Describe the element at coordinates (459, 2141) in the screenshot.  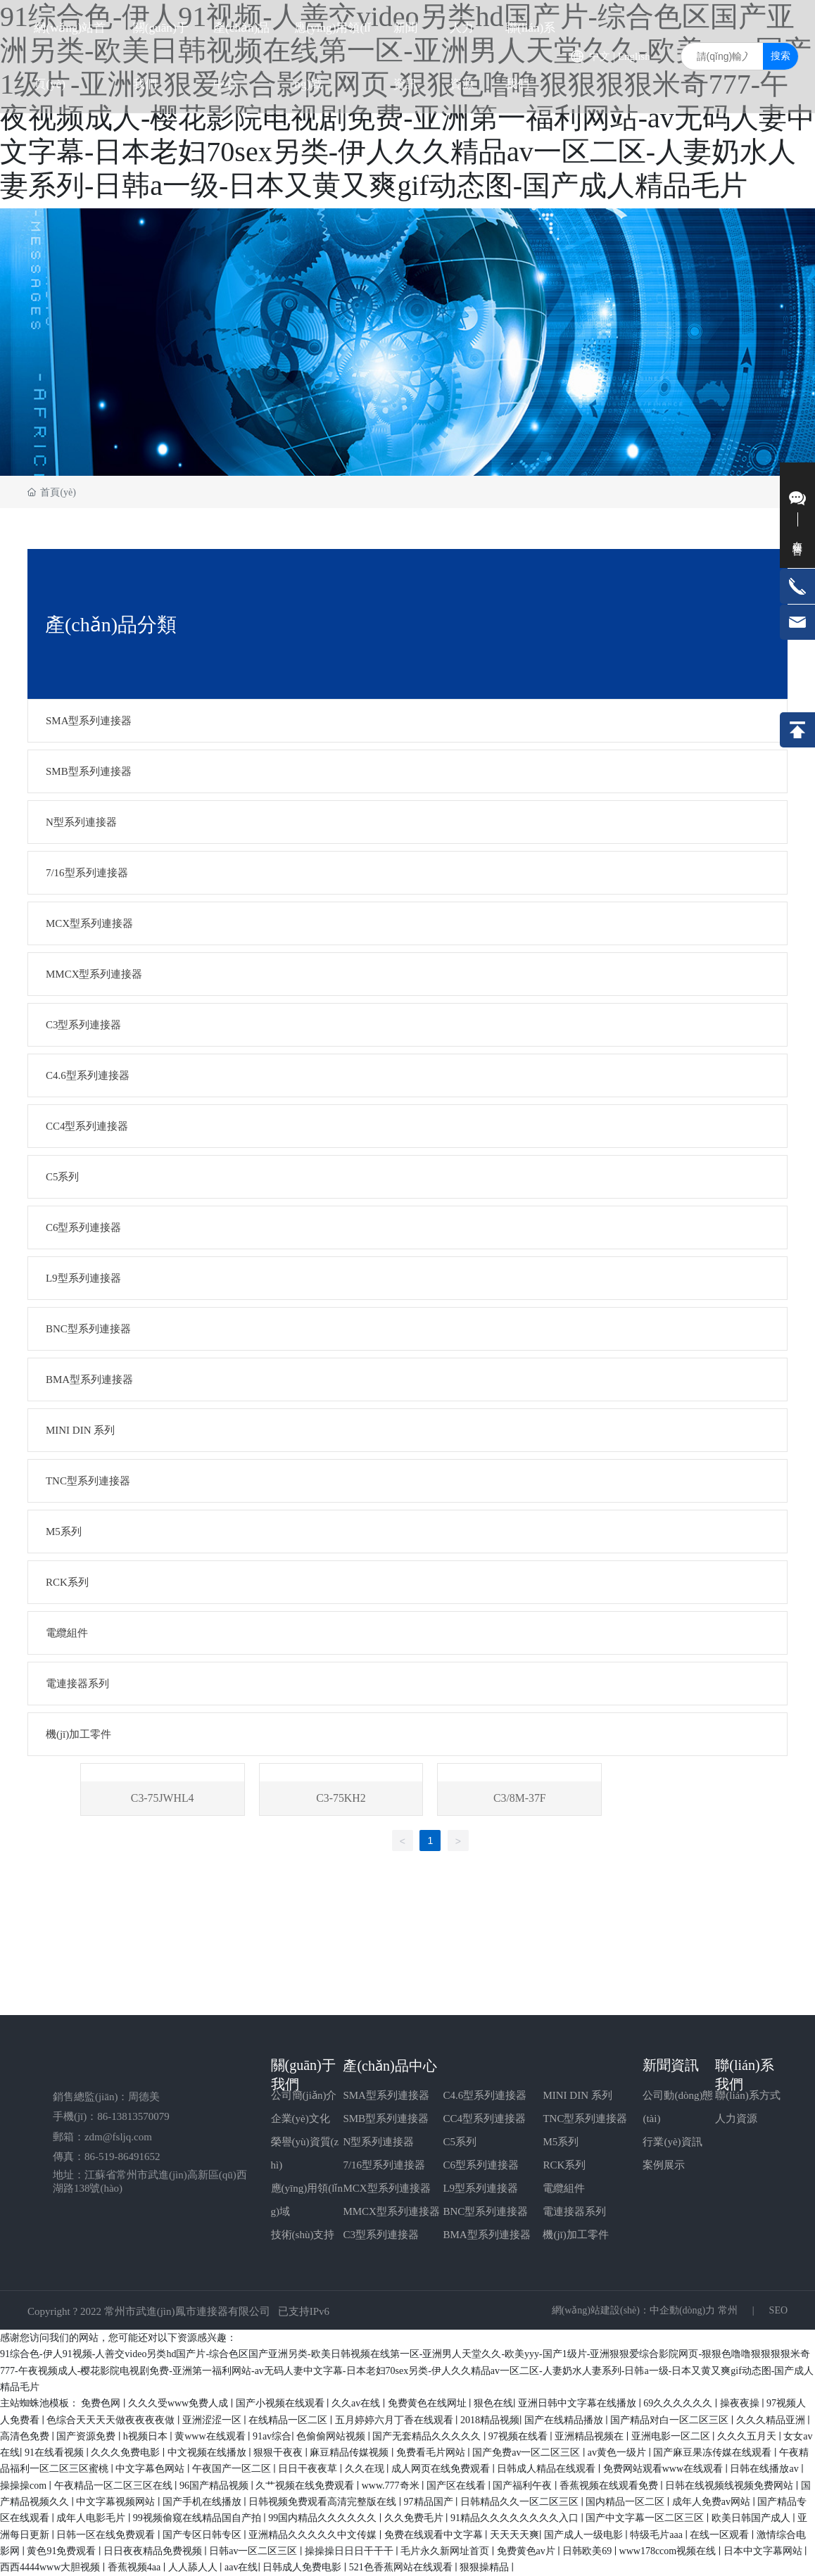
I see `C5系列` at that location.